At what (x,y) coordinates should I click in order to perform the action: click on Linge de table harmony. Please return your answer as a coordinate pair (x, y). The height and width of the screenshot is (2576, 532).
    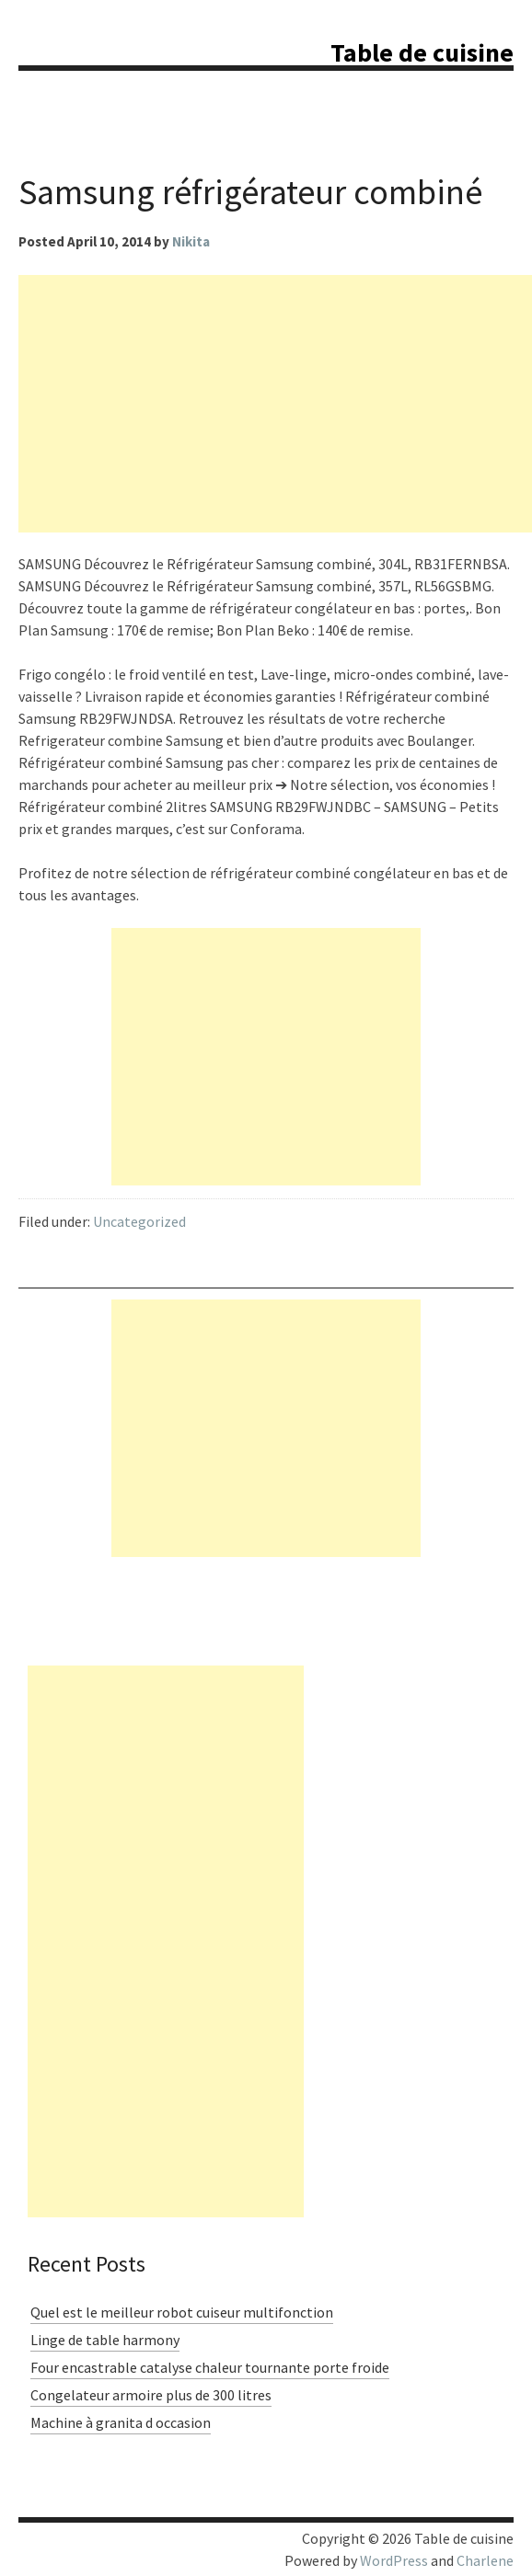
    Looking at the image, I should click on (104, 2339).